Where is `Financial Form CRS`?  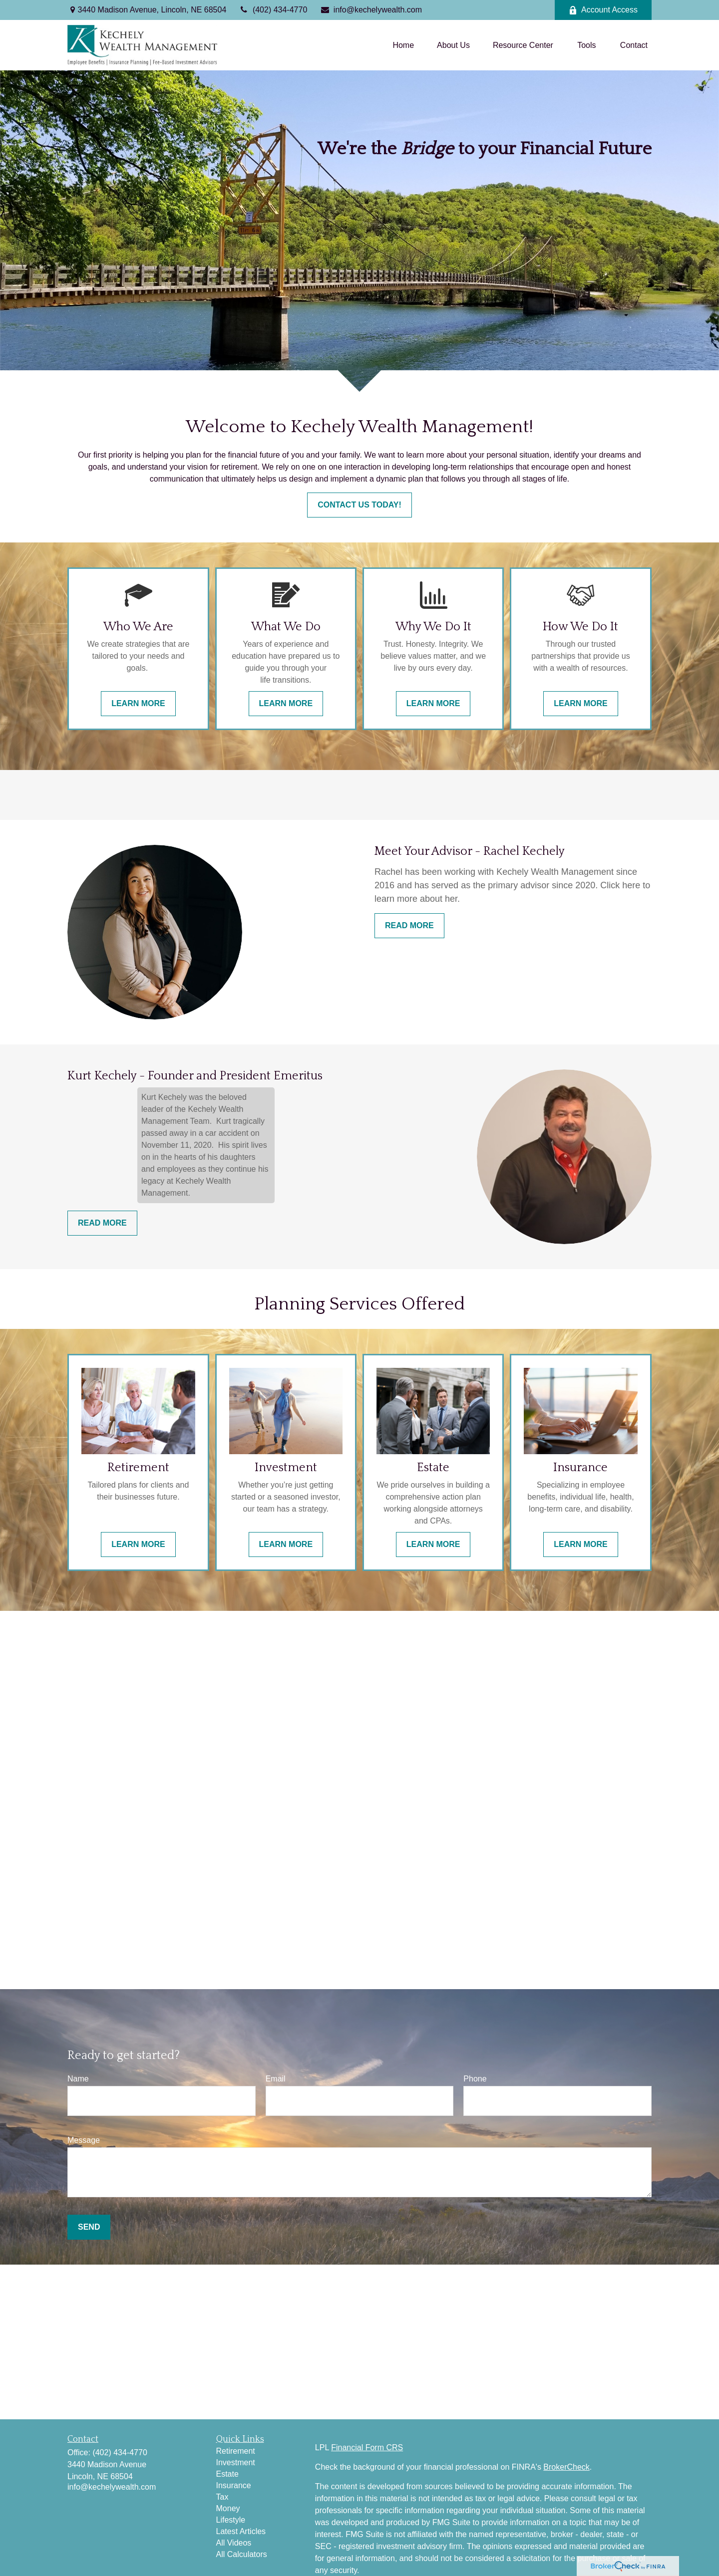 Financial Form CRS is located at coordinates (367, 2447).